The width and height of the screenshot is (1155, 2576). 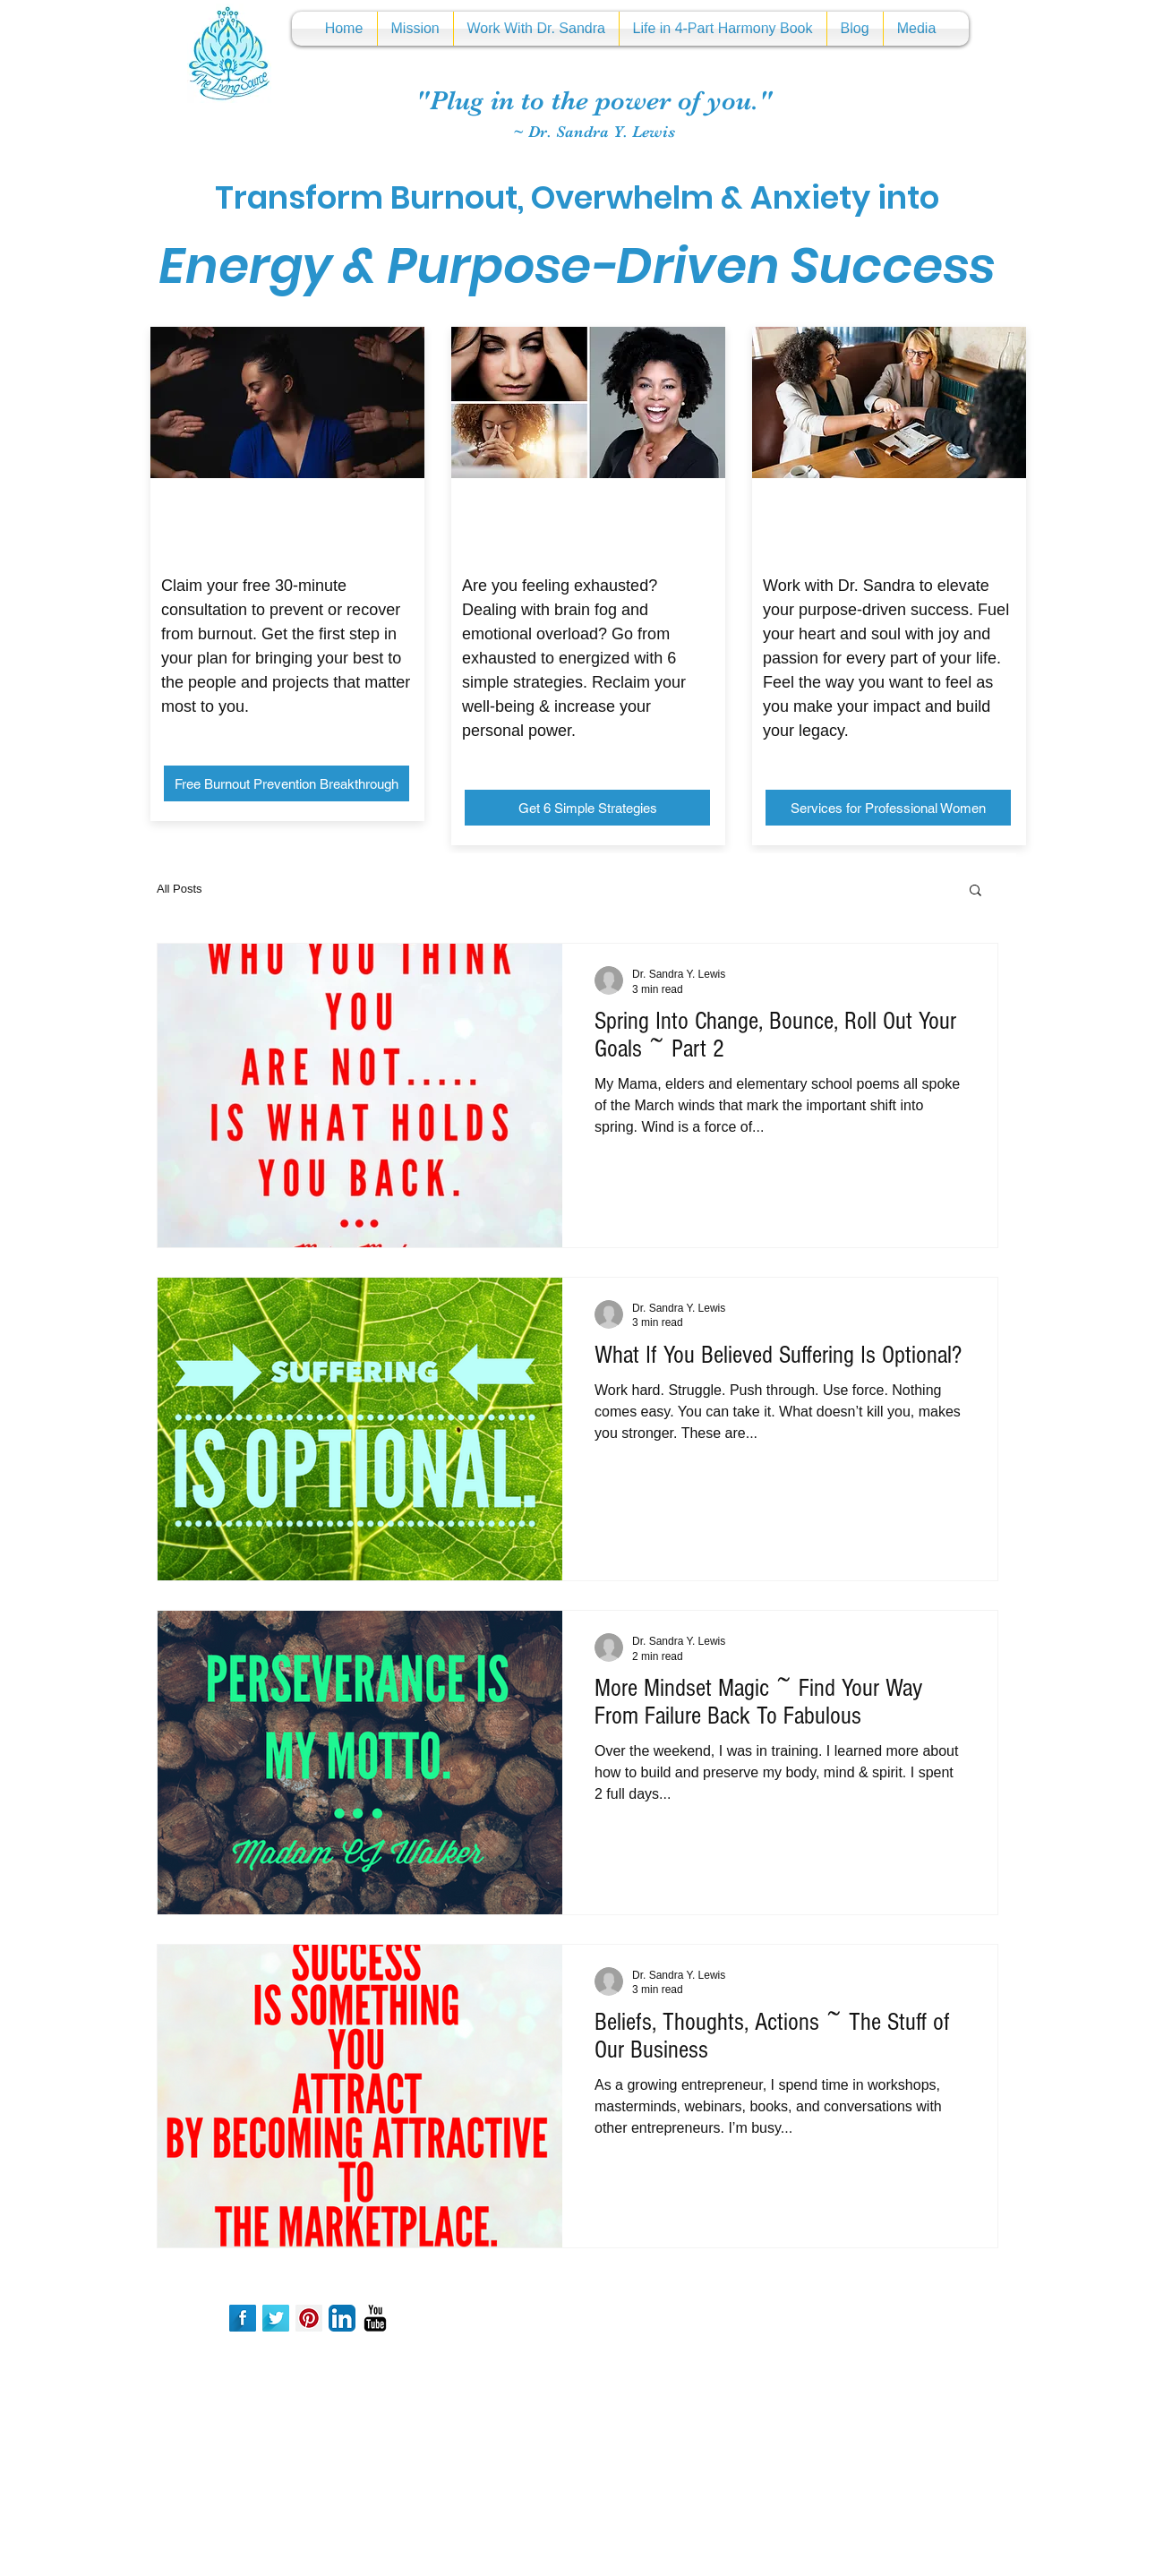 I want to click on [LinkedIn App Icon], so click(x=342, y=2318).